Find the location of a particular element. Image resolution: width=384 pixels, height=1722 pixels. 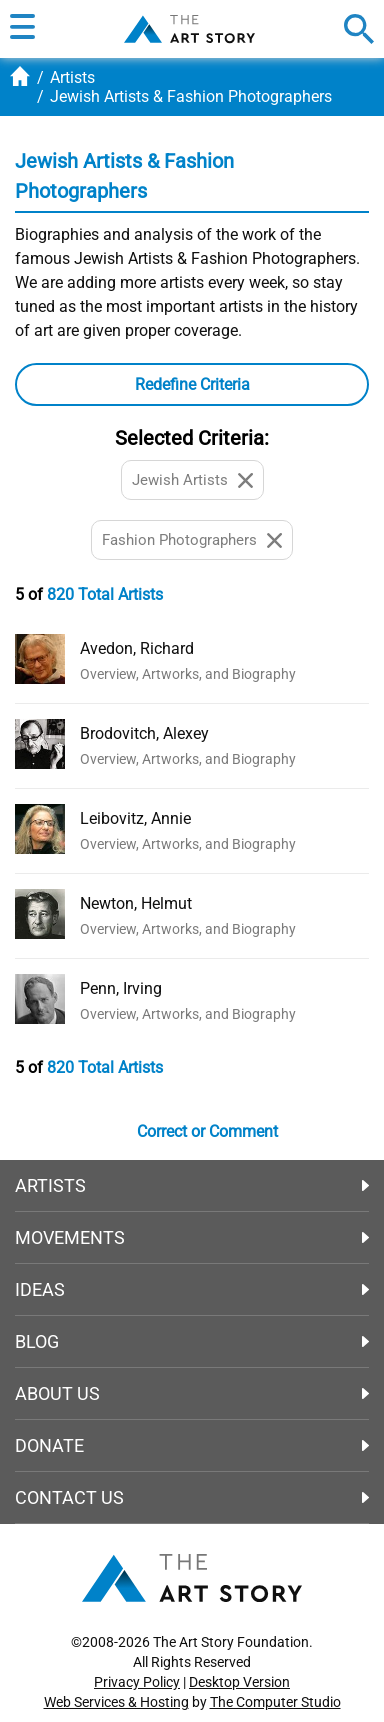

Privacy Policy is located at coordinates (137, 1682).